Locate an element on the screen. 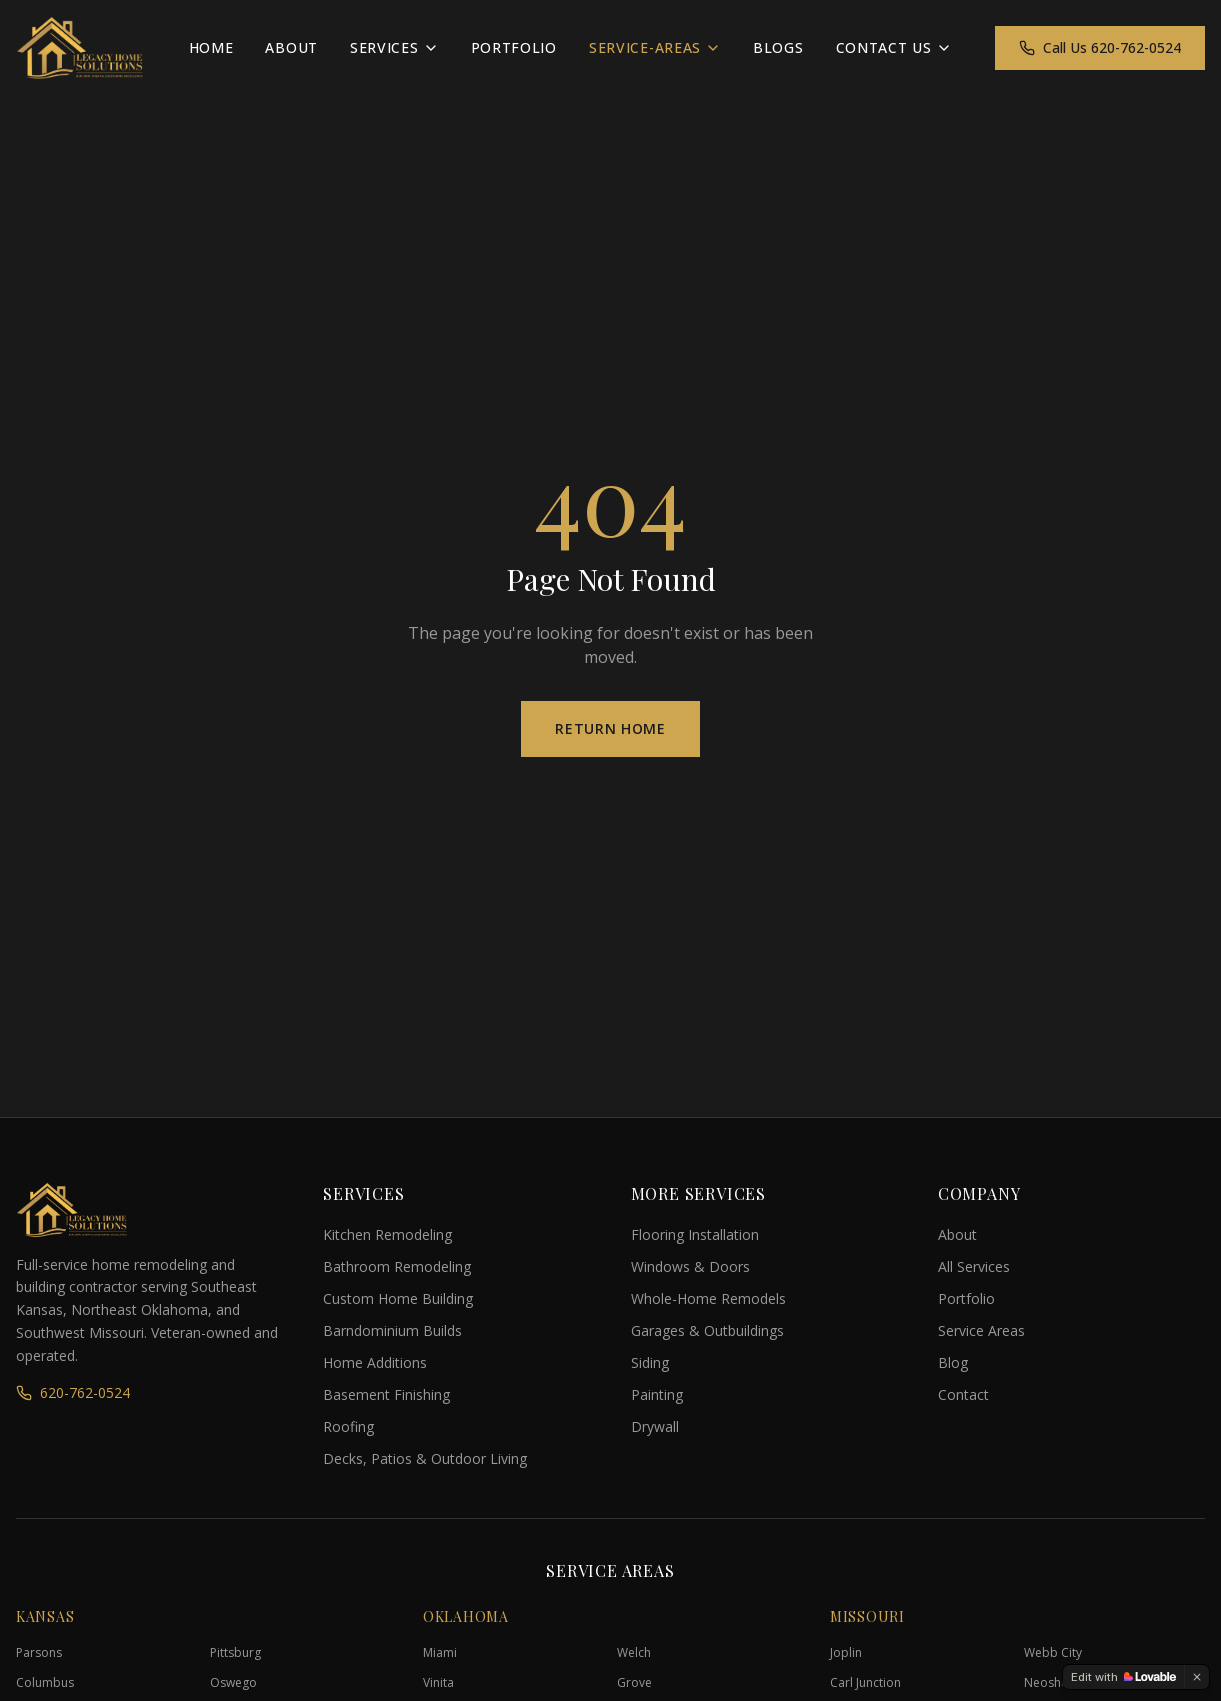 The image size is (1221, 1701). Siding is located at coordinates (650, 1362).